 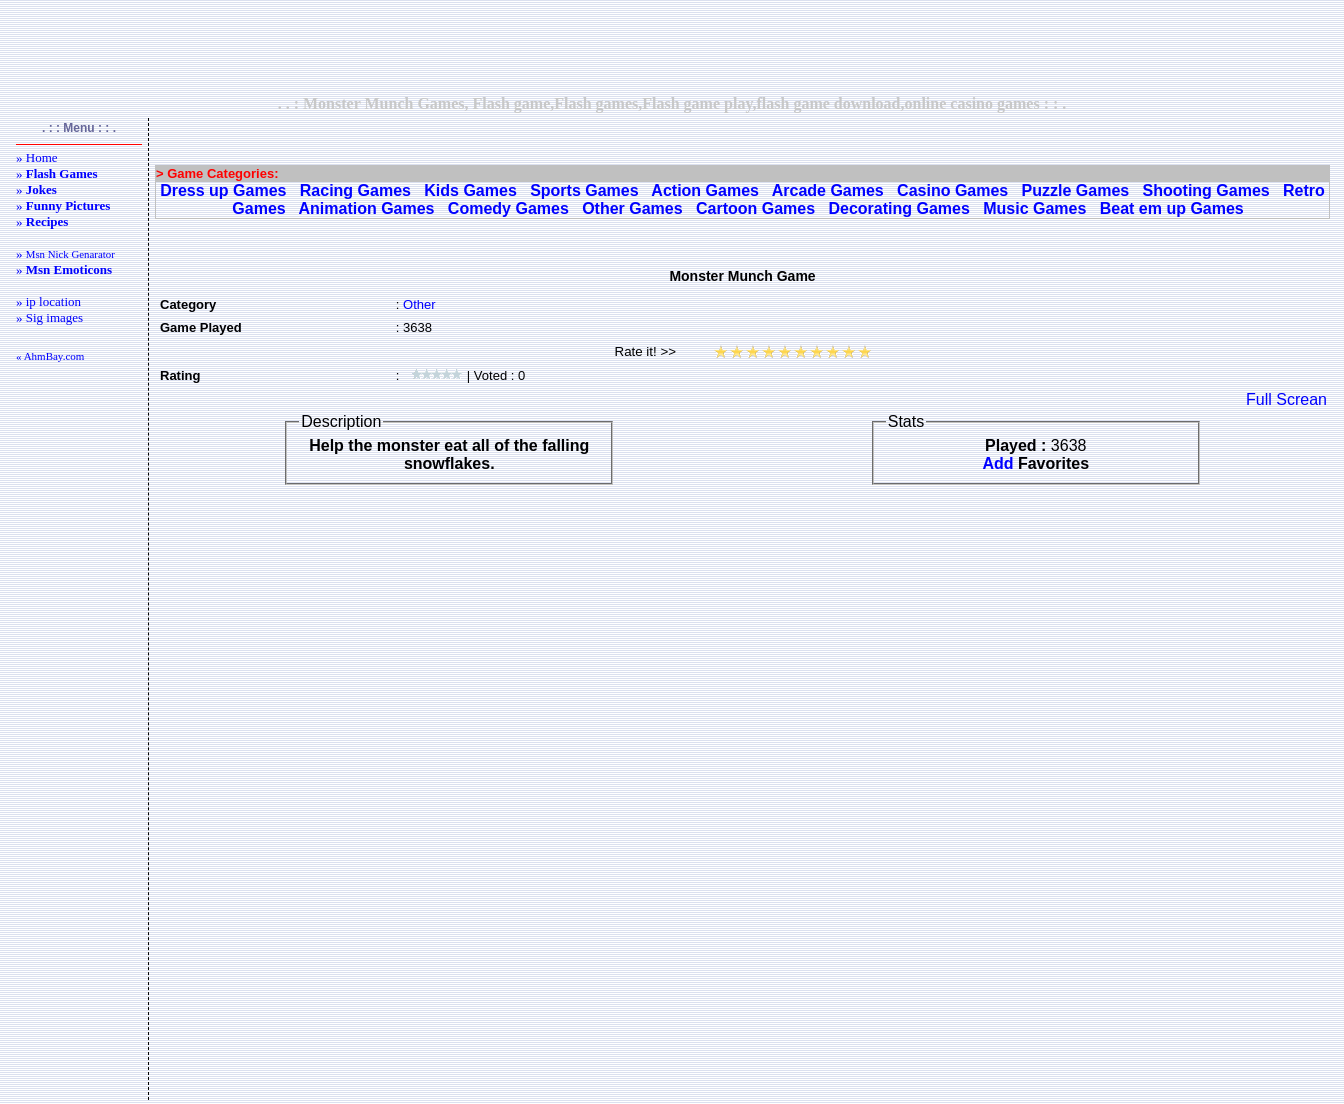 What do you see at coordinates (952, 190) in the screenshot?
I see `Casino Games` at bounding box center [952, 190].